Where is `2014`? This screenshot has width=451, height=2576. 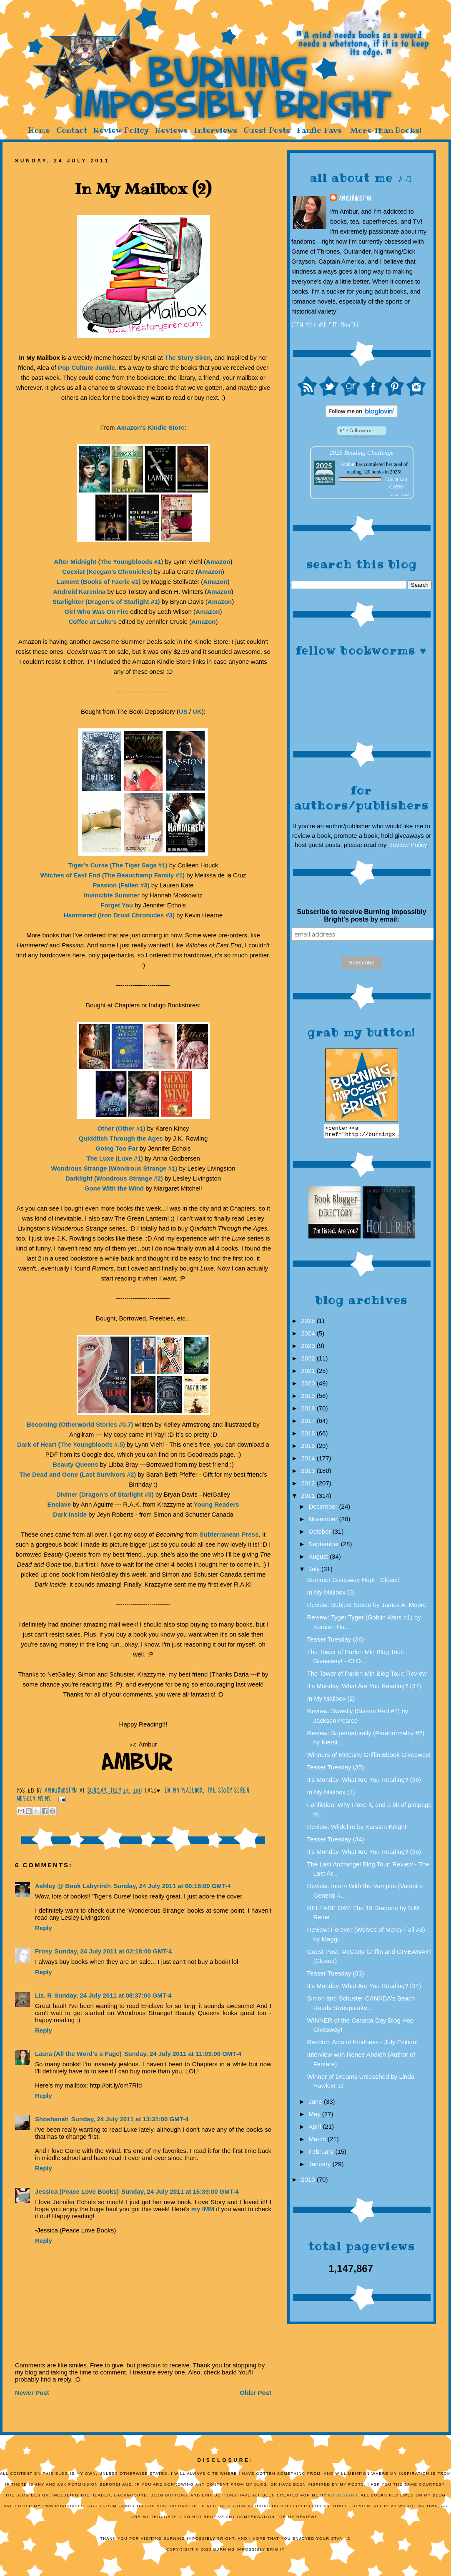
2014 is located at coordinates (309, 1460).